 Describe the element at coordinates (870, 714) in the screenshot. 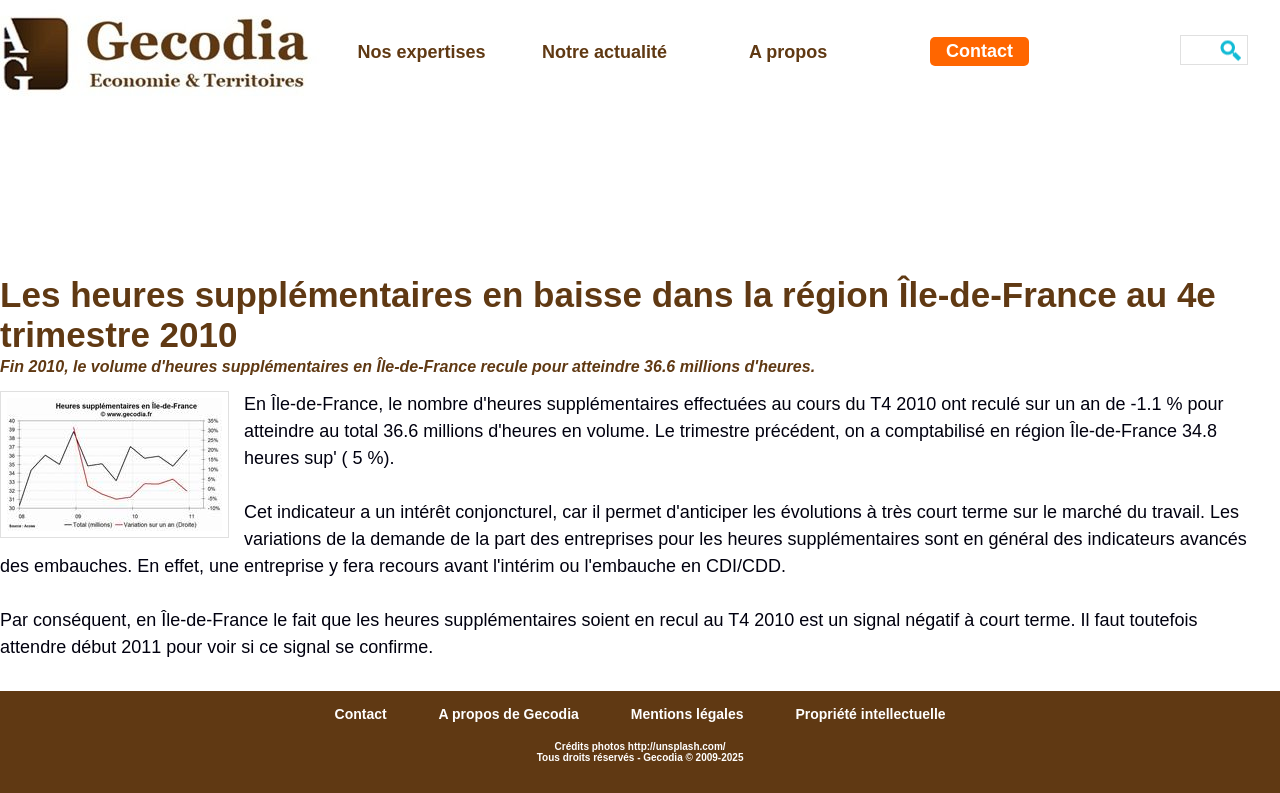

I see `Propriété intellectuelle` at that location.